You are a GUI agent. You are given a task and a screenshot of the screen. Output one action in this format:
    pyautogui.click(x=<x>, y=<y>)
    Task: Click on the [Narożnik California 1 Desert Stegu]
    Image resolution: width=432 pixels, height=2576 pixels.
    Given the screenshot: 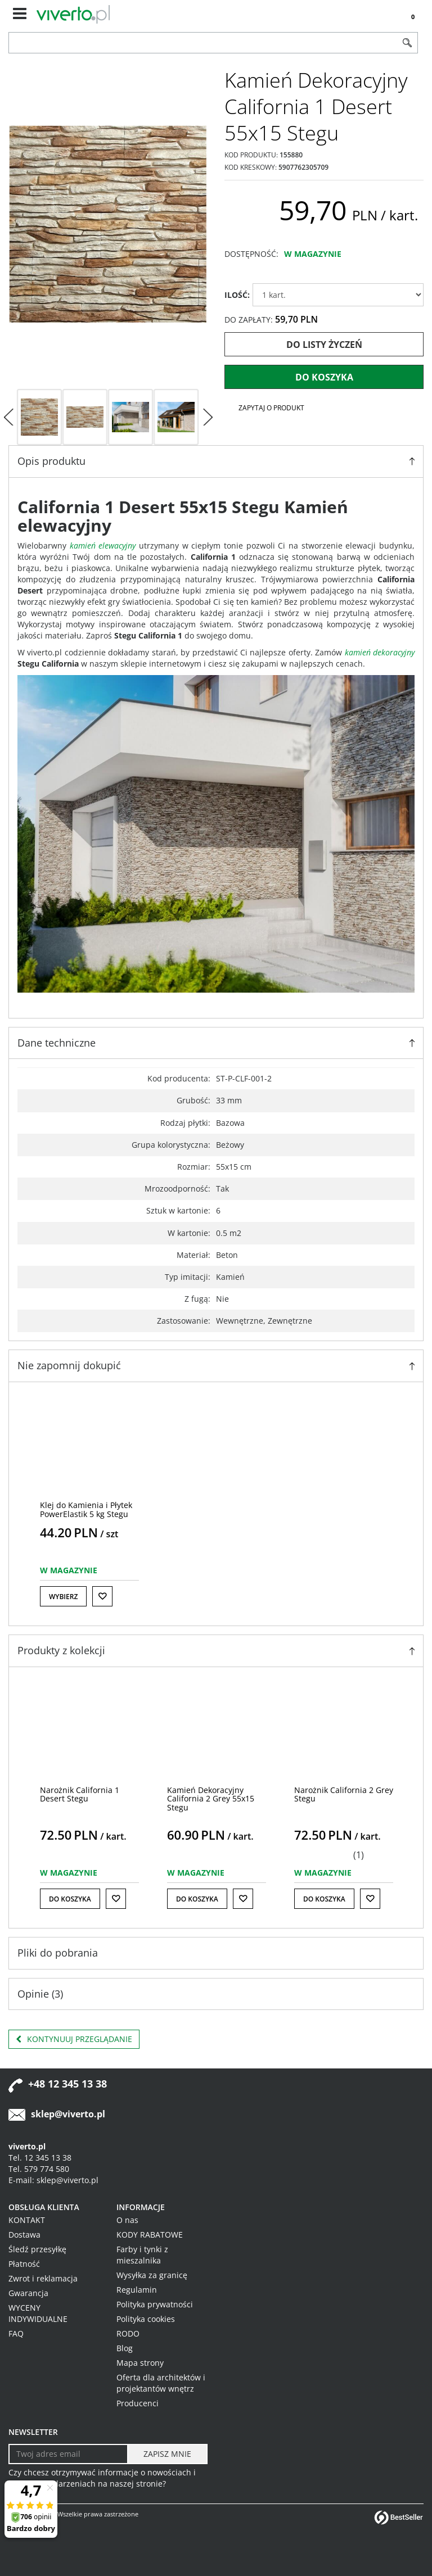 What is the action you would take?
    pyautogui.click(x=79, y=1794)
    